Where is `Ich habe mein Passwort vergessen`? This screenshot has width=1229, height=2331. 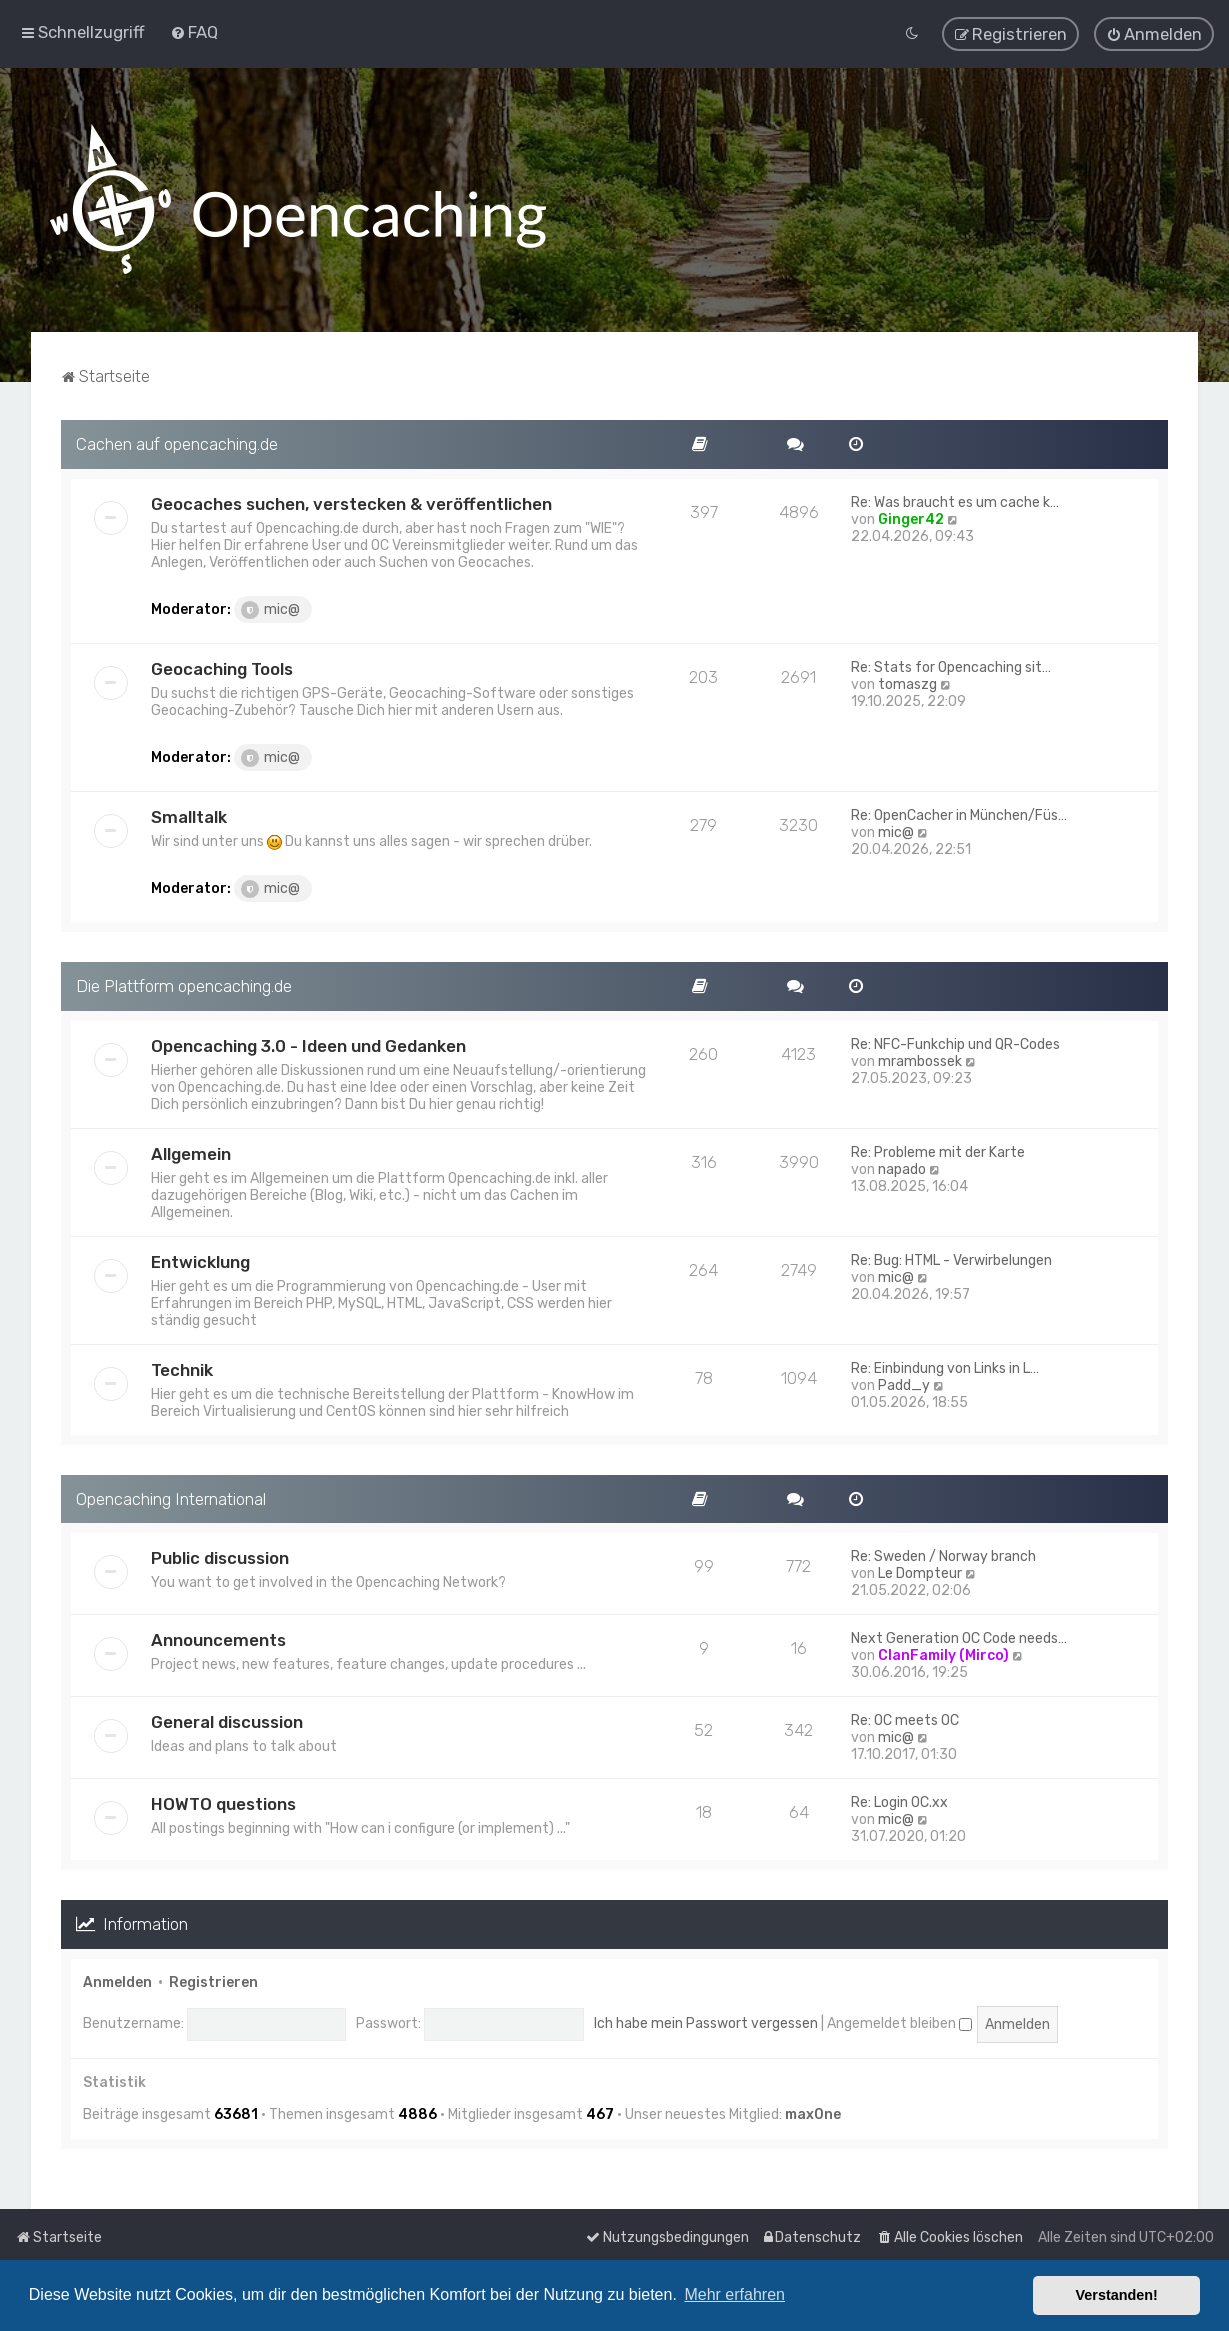
Ich habe mein Passwort vergessen is located at coordinates (706, 2023).